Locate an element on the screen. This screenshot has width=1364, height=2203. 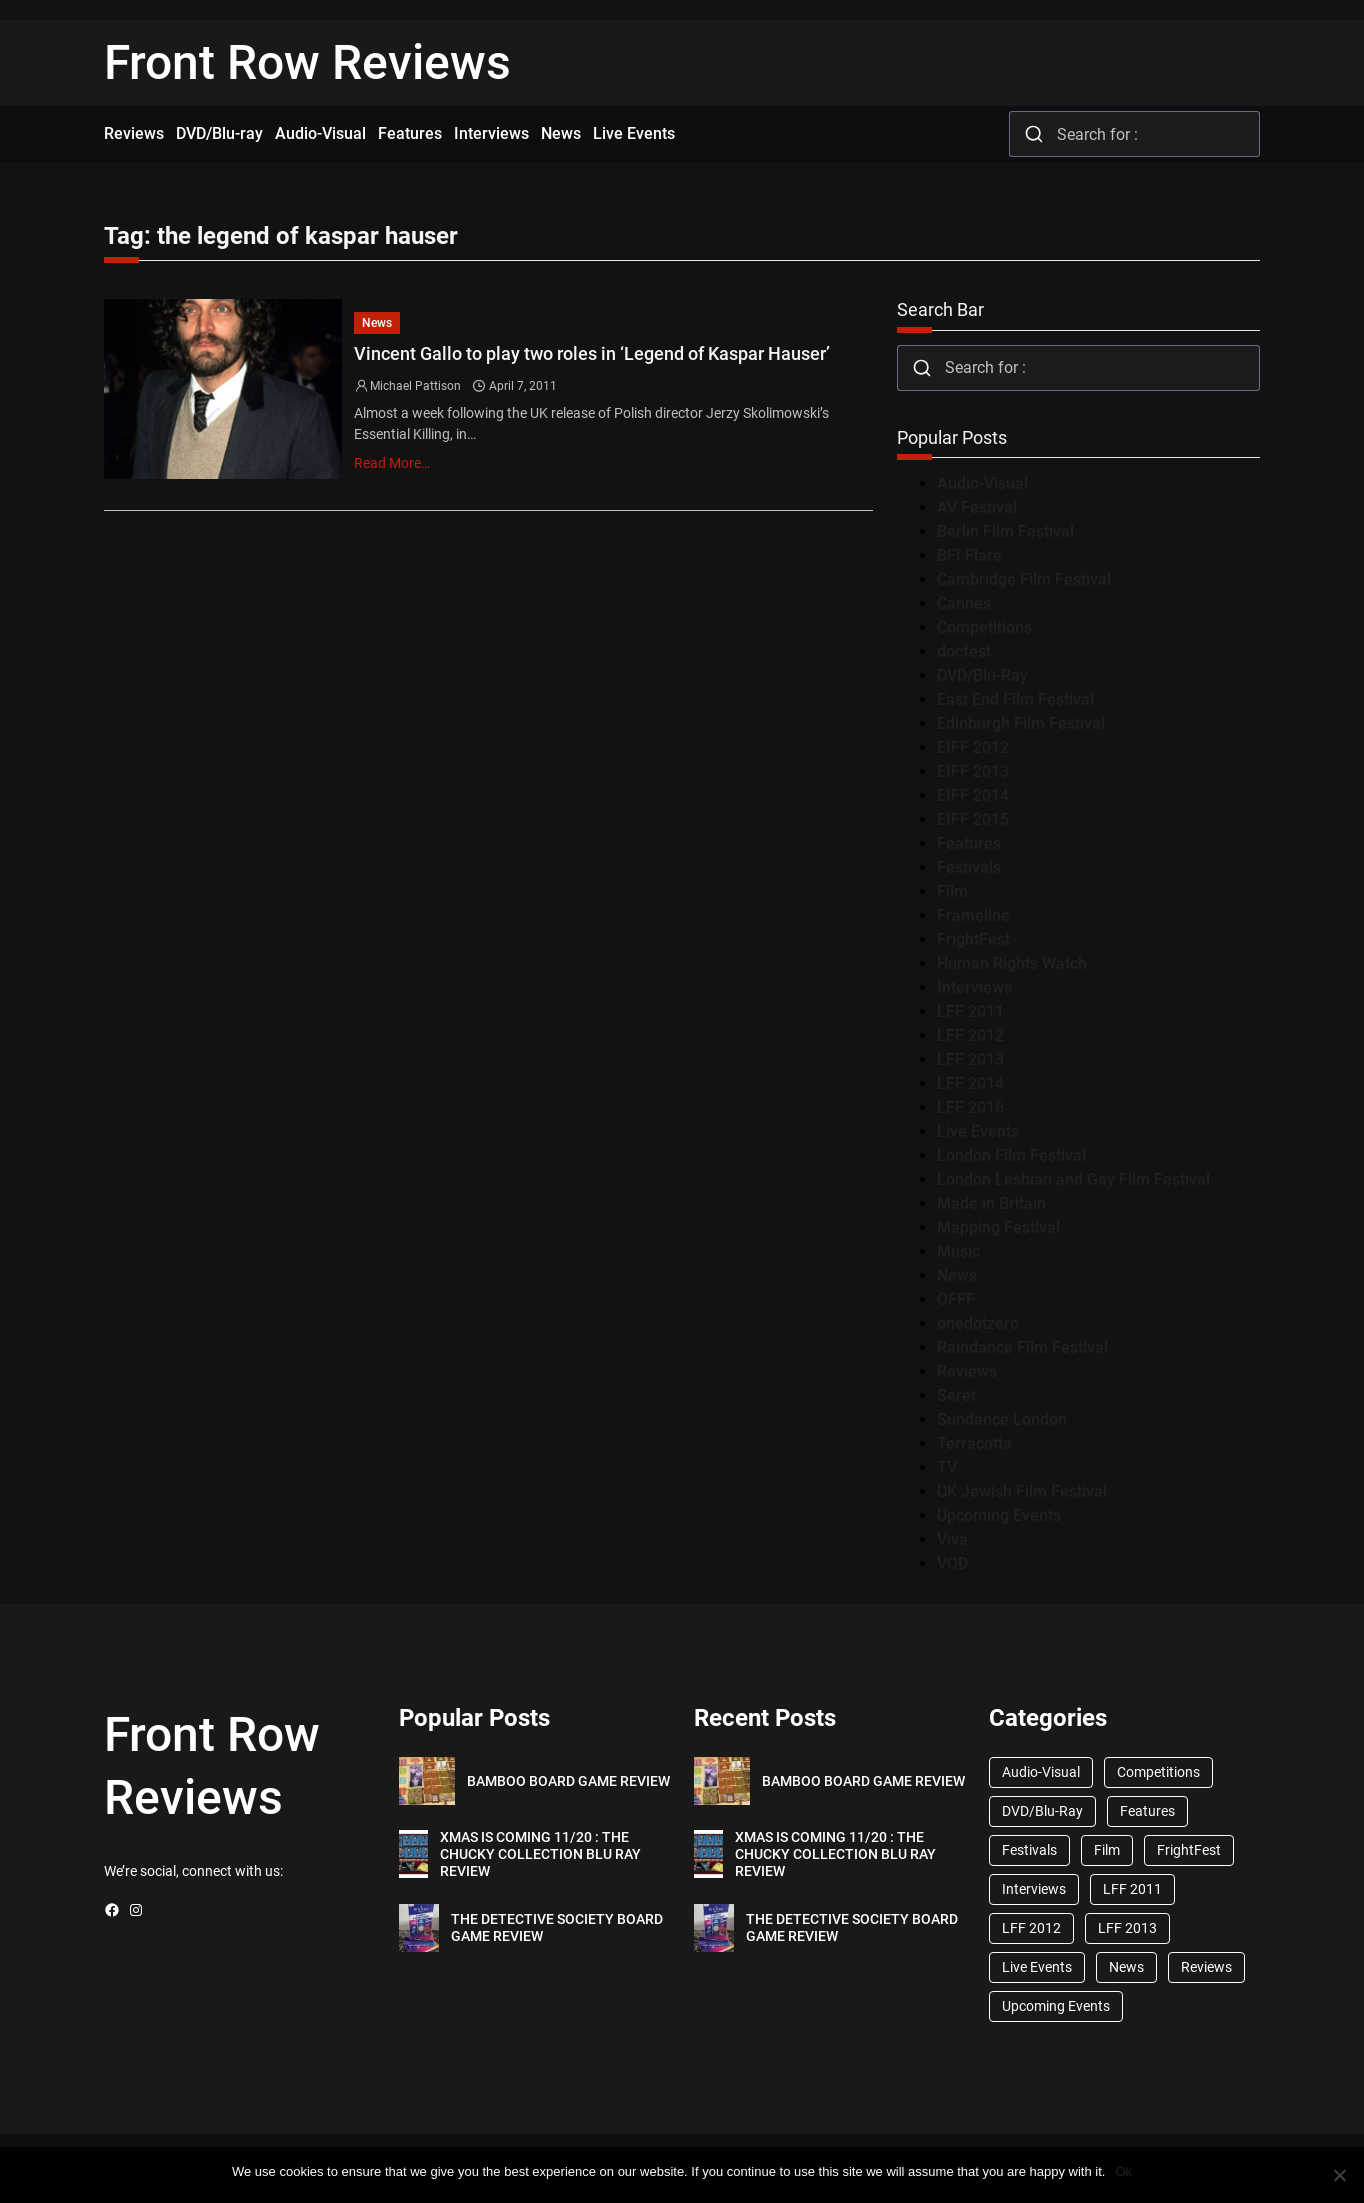
BFI Flare is located at coordinates (969, 555).